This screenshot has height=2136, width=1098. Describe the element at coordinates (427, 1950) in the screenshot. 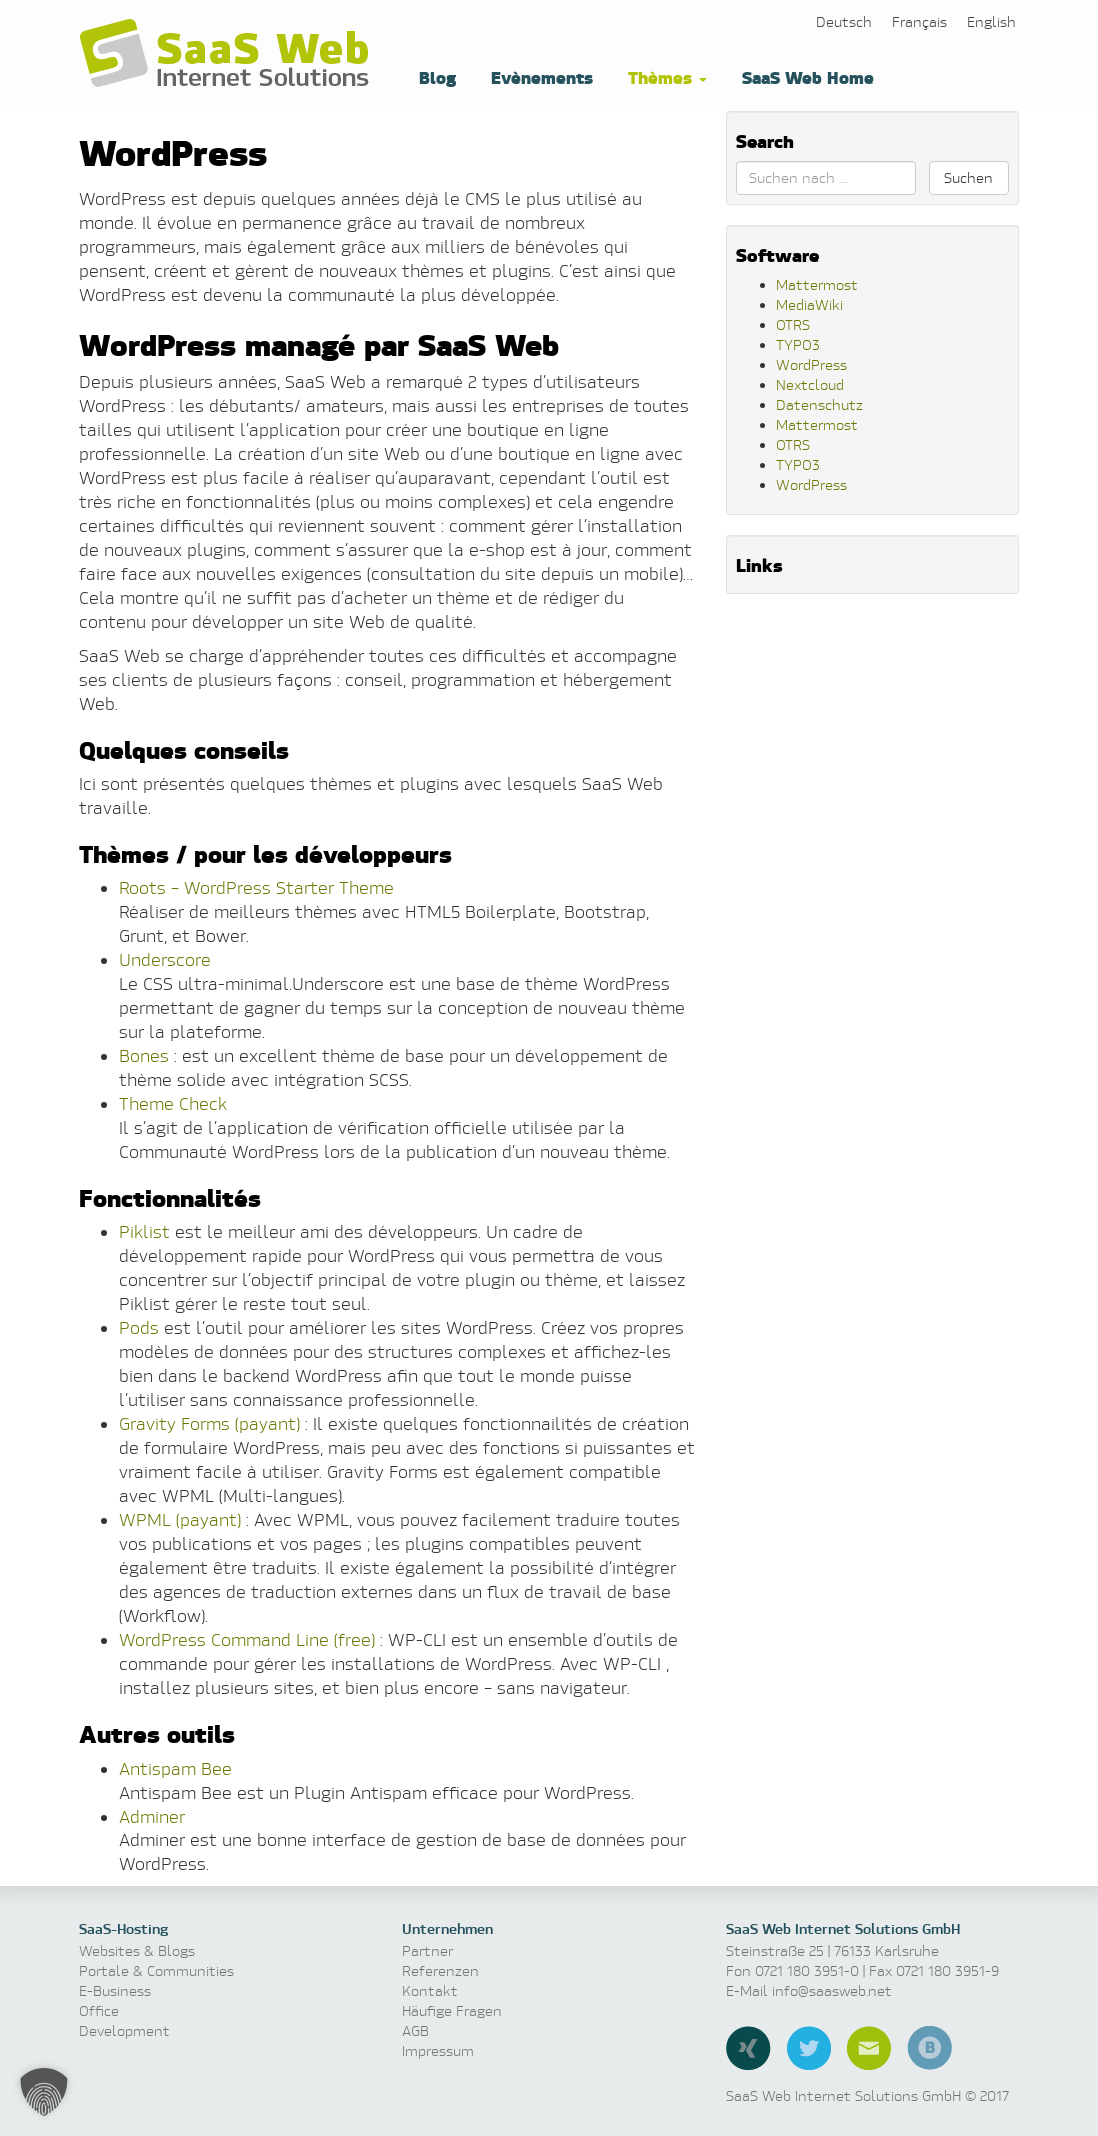

I see `Partner` at that location.